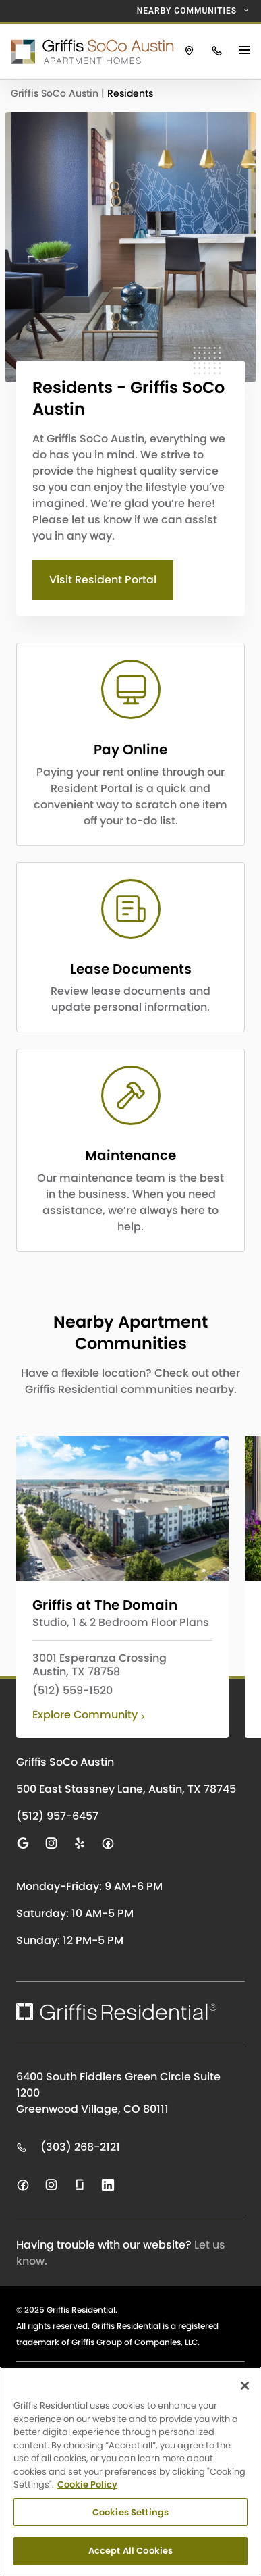 The height and width of the screenshot is (2576, 261). What do you see at coordinates (108, 1843) in the screenshot?
I see `[Visit us on facebook]` at bounding box center [108, 1843].